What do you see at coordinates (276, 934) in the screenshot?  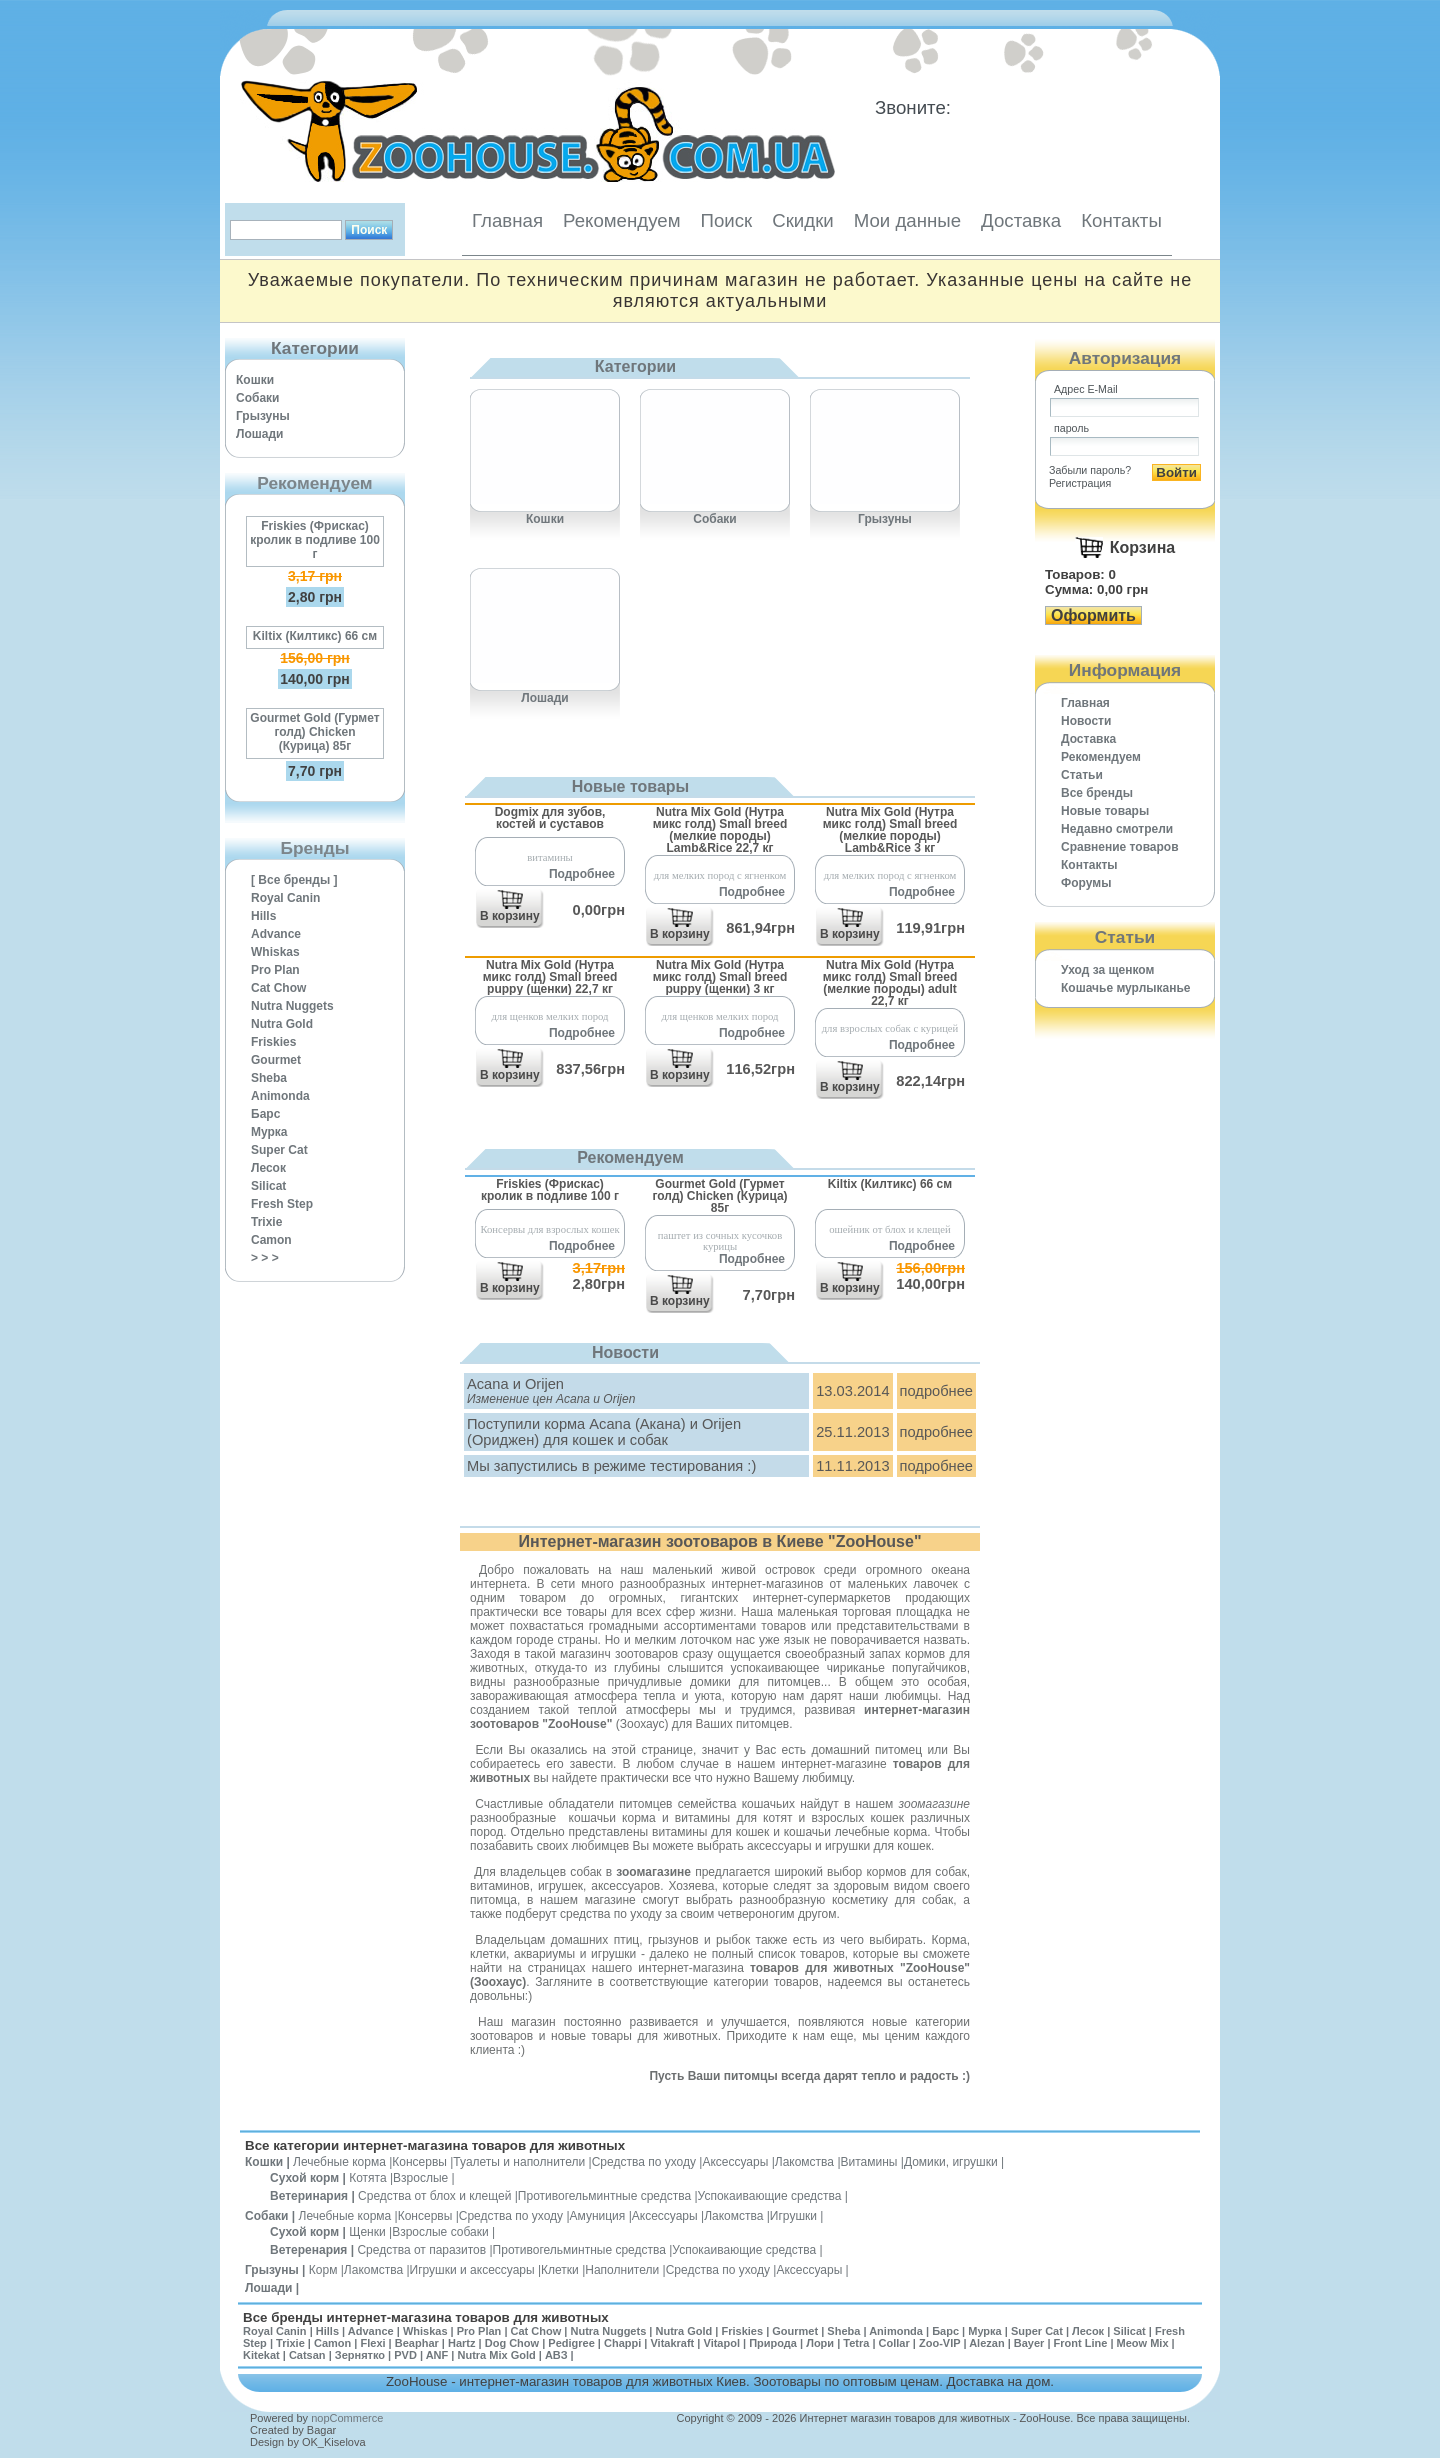 I see `Advance` at bounding box center [276, 934].